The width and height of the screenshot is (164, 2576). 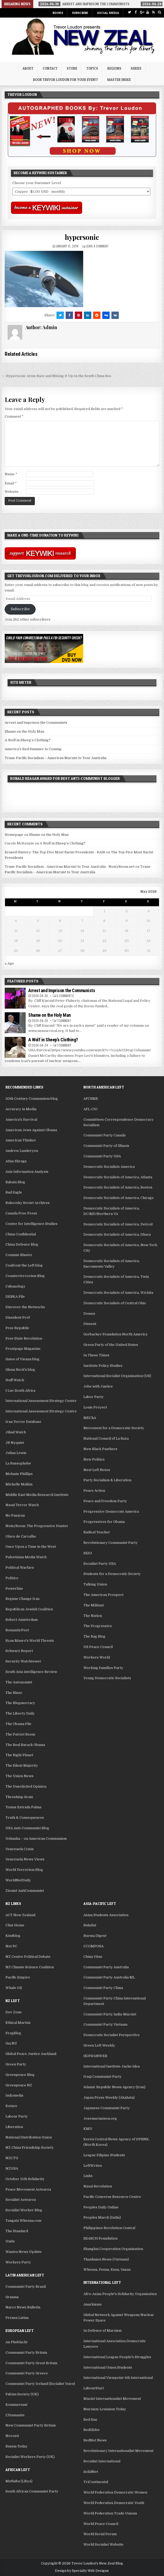 I want to click on Dev Zone, so click(x=13, y=2012).